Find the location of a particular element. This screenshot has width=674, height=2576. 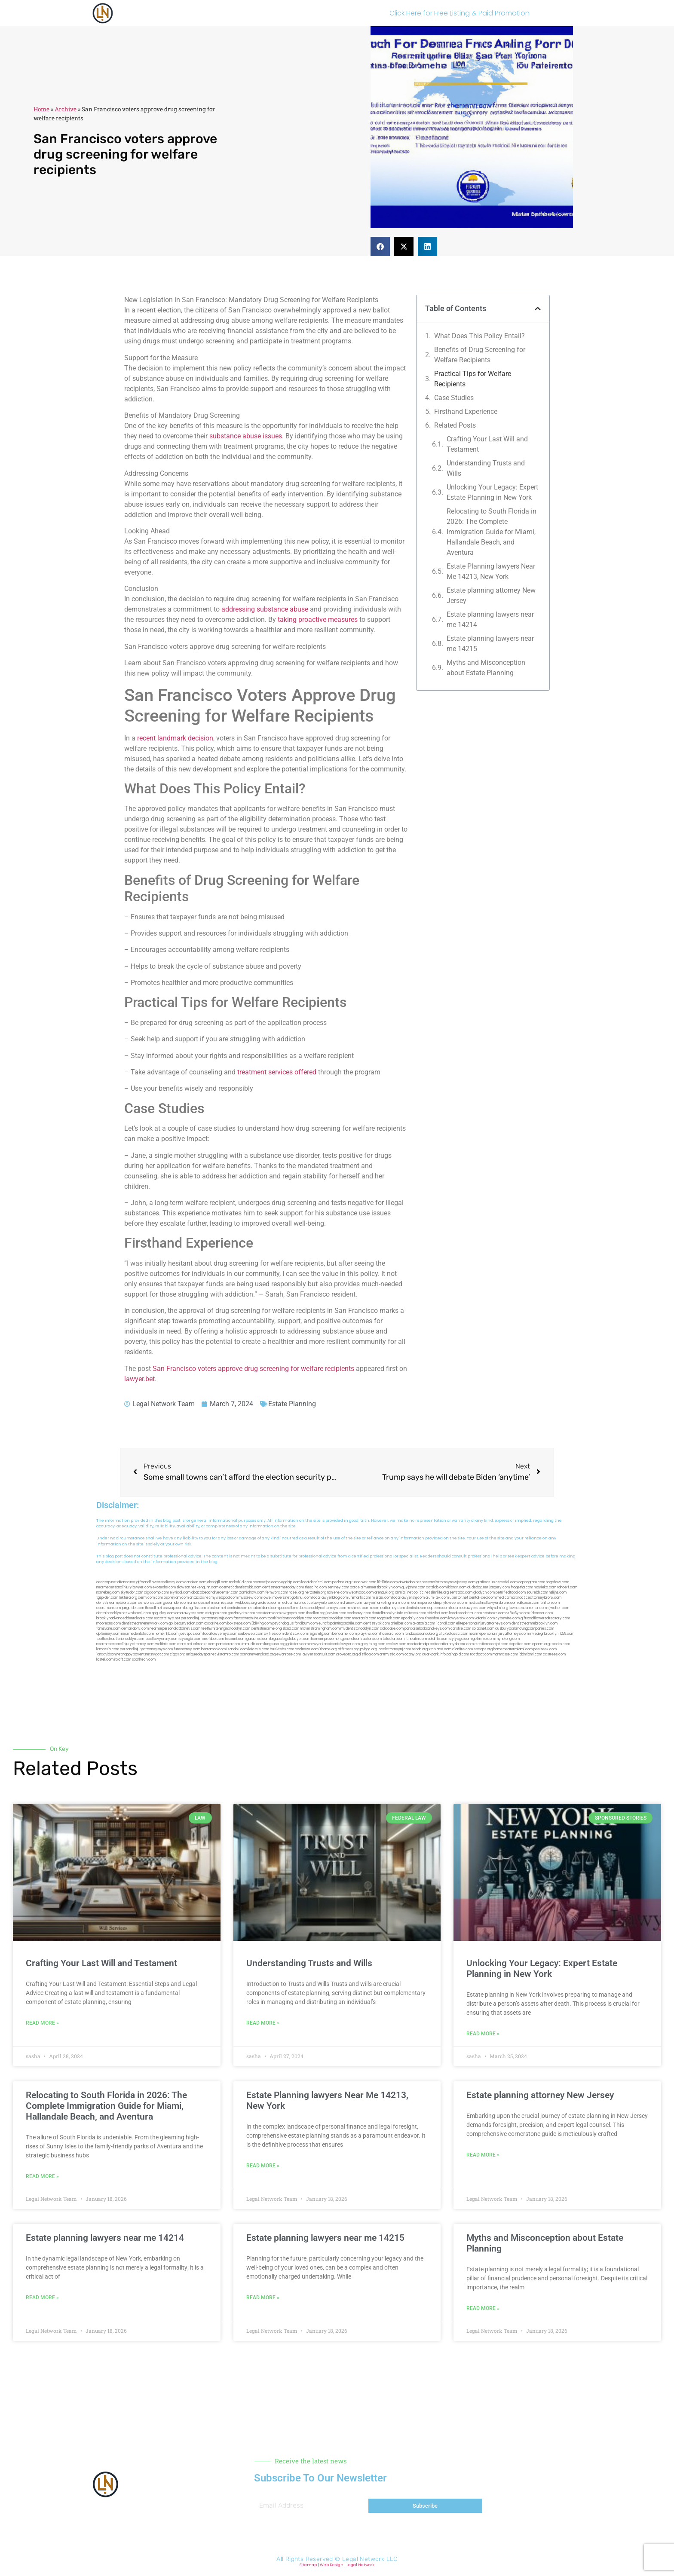

Click Here for Free Listing & Paid Promotion is located at coordinates (459, 13).